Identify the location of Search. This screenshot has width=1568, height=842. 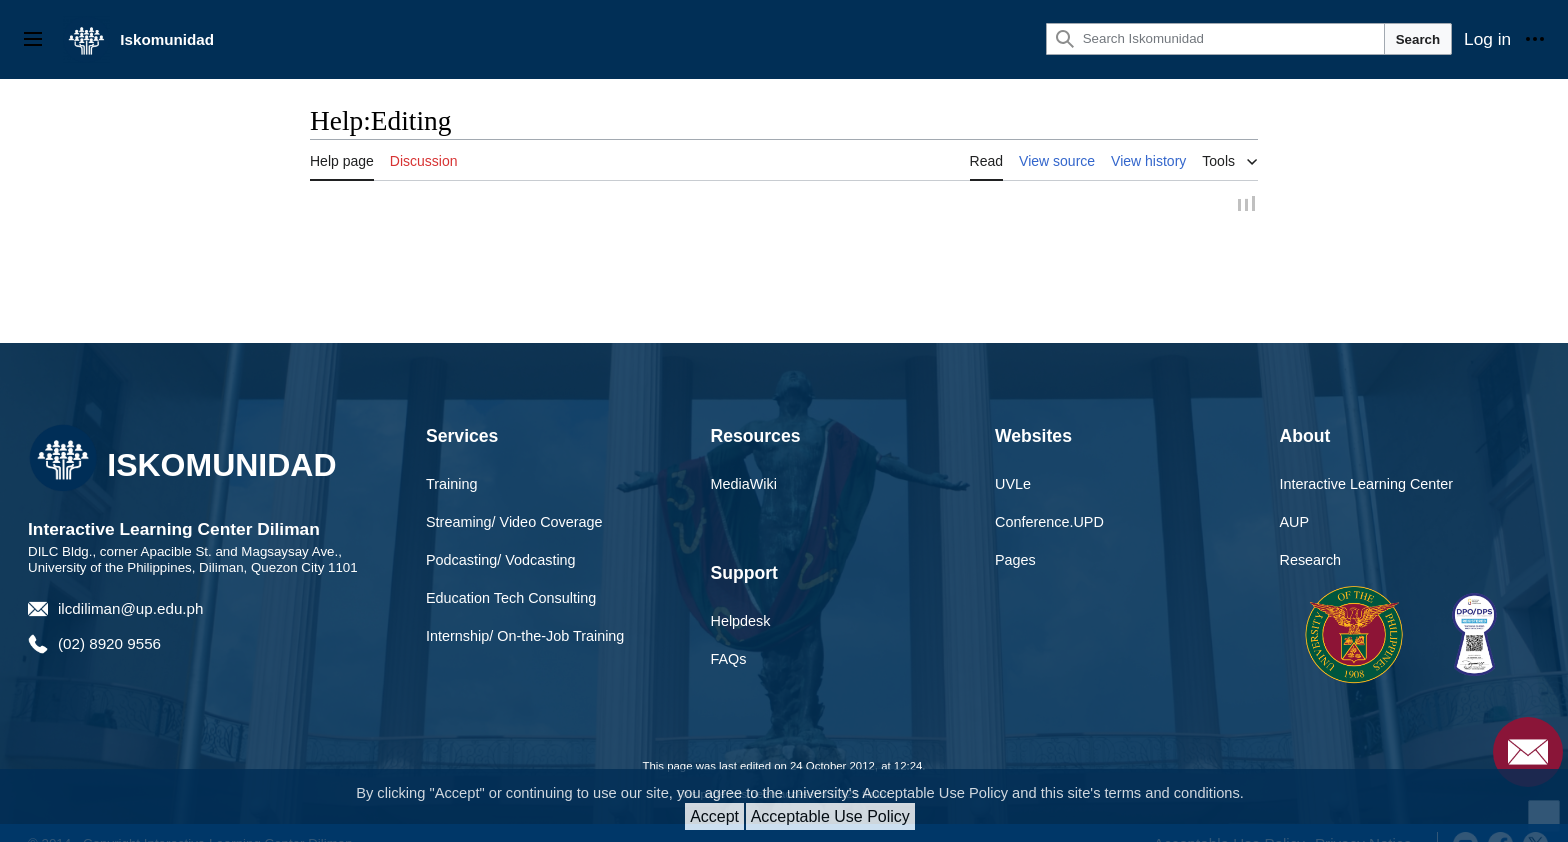
(1418, 39).